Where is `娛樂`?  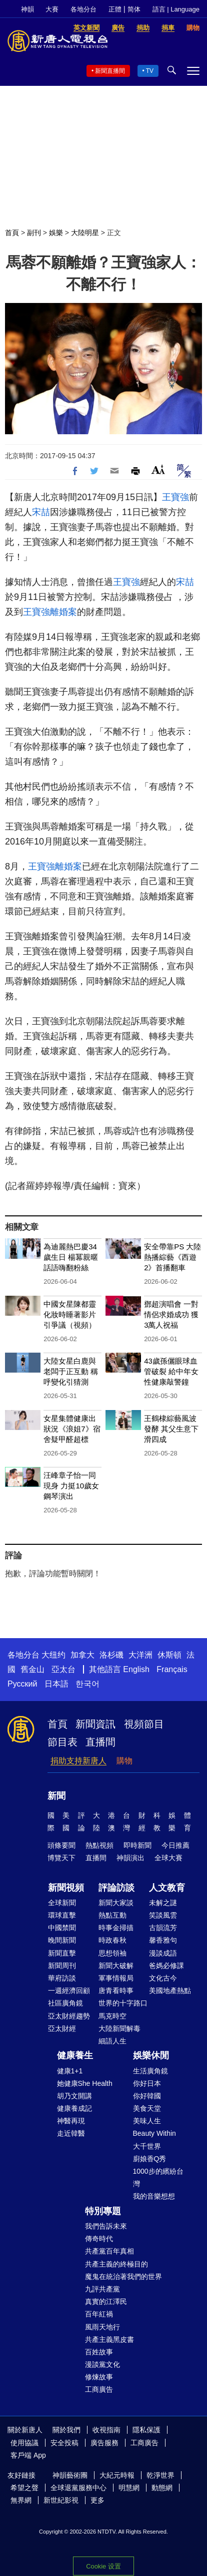
娛樂 is located at coordinates (56, 233).